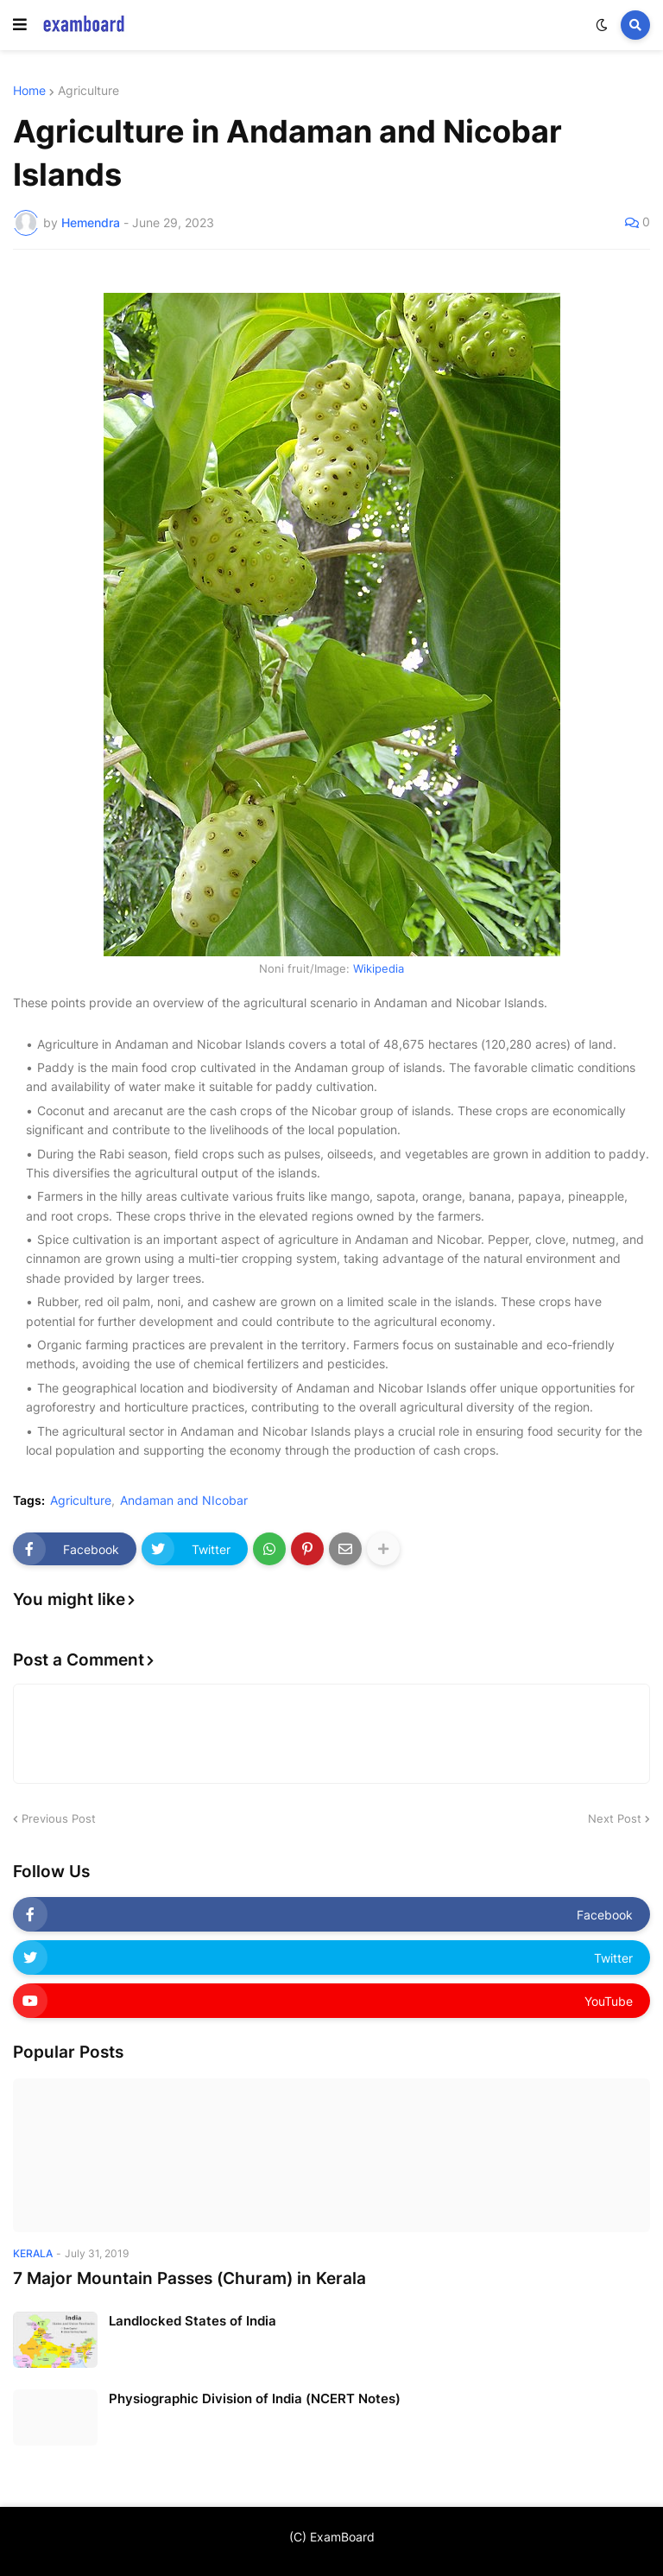 This screenshot has height=2576, width=663. Describe the element at coordinates (189, 2278) in the screenshot. I see `7 Major Mountain Passes (Churam) in Kerala` at that location.